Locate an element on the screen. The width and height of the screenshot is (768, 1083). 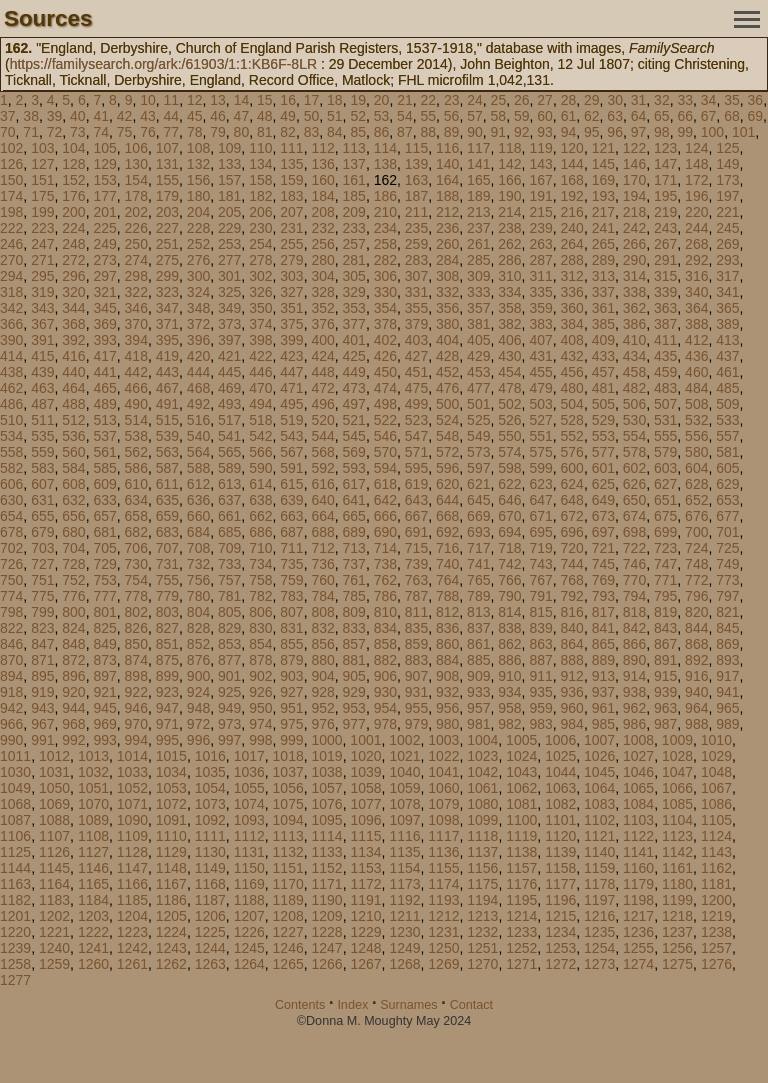
509 is located at coordinates (727, 404).